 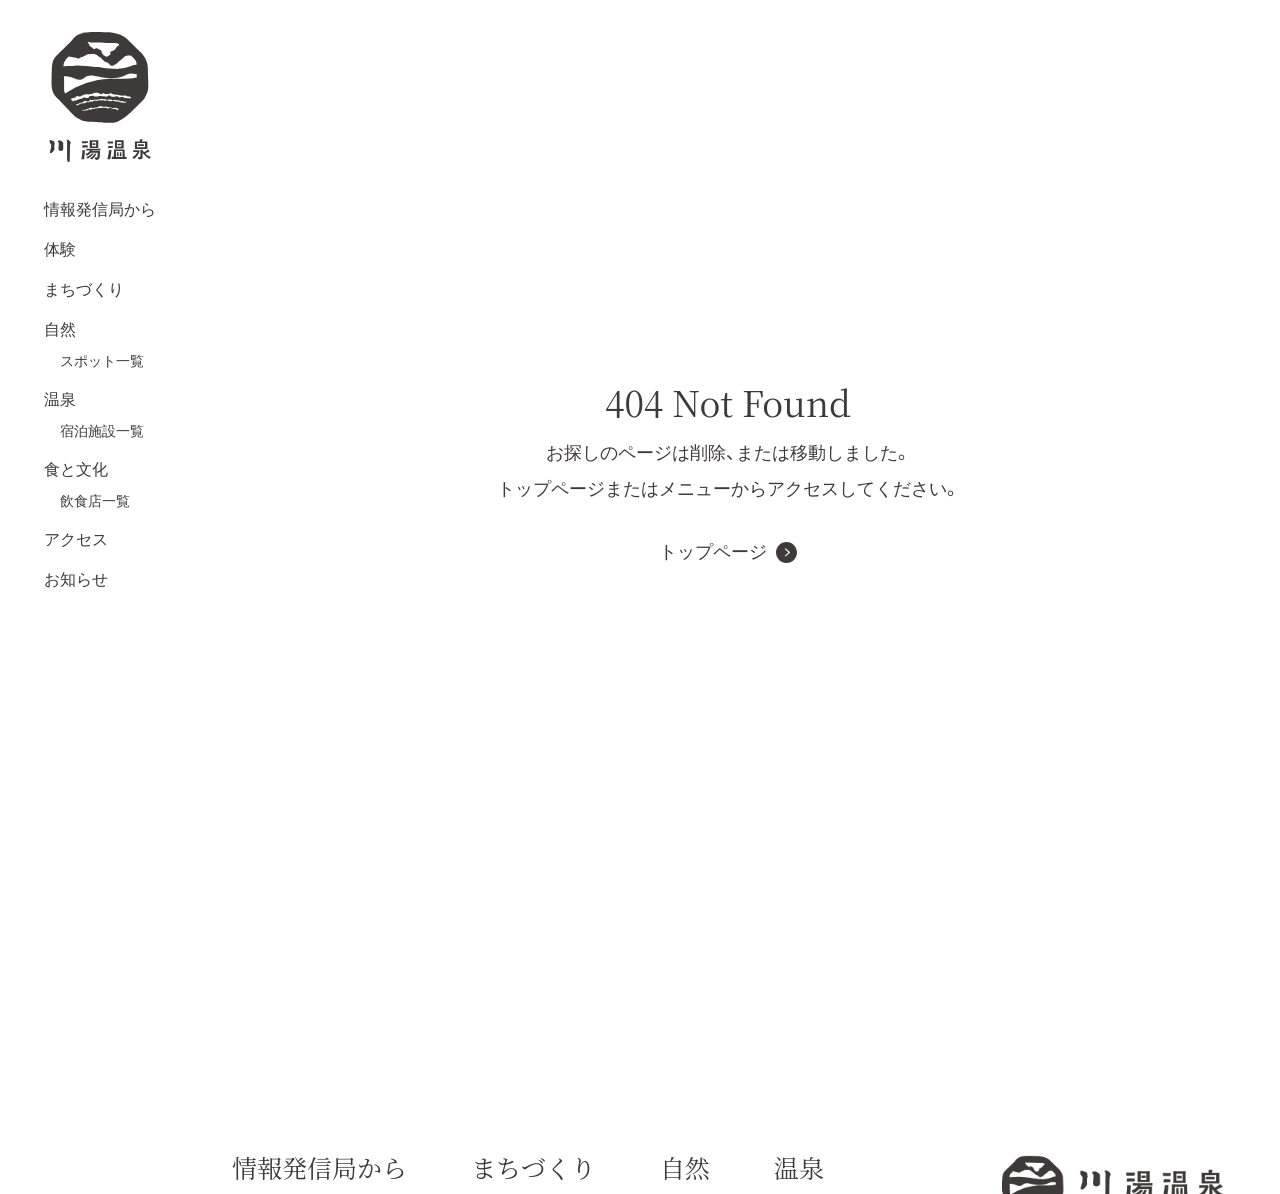 What do you see at coordinates (76, 579) in the screenshot?
I see `お知らせ` at bounding box center [76, 579].